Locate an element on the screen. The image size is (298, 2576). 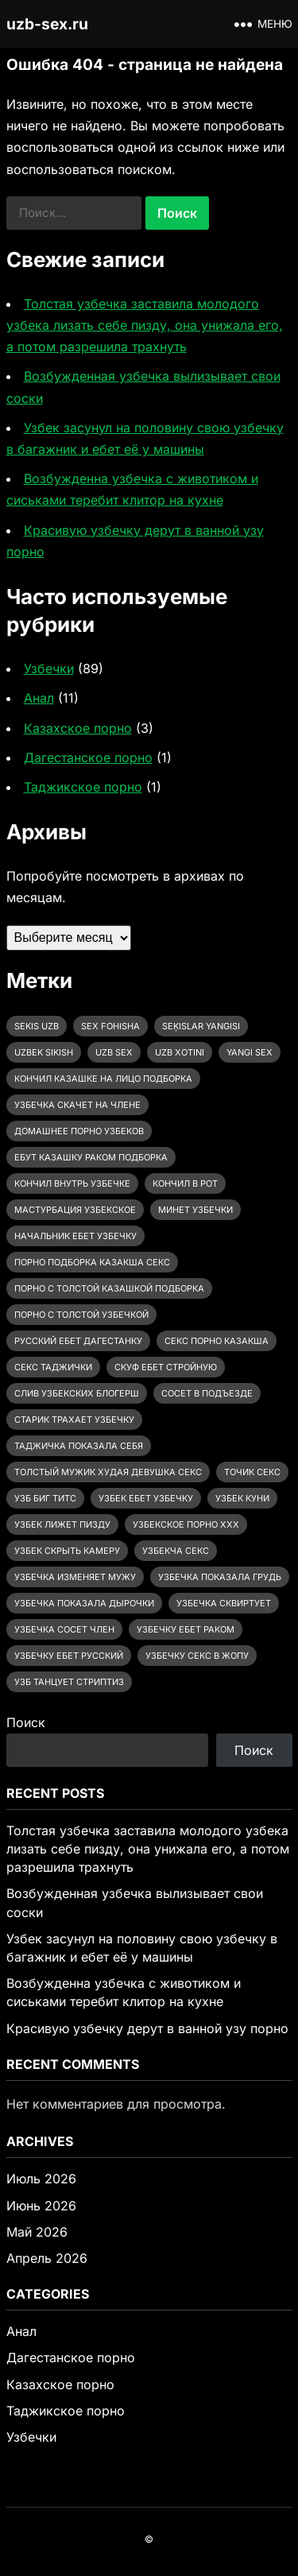
мастурбация узбекское [мастурбация узбекское (6 элементов)] is located at coordinates (75, 1209).